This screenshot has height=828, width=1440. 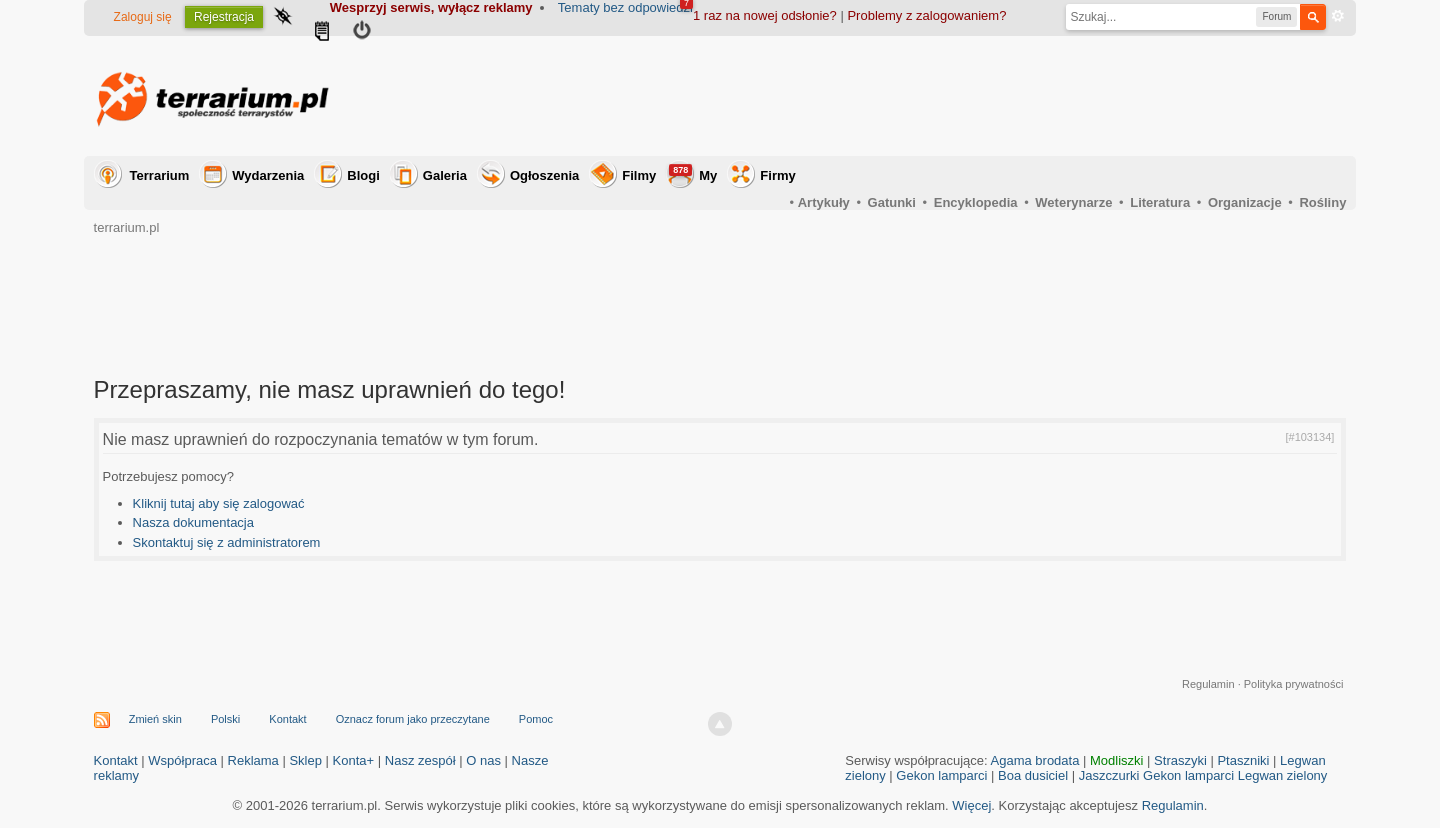 I want to click on Zaloguj się, so click(x=143, y=17).